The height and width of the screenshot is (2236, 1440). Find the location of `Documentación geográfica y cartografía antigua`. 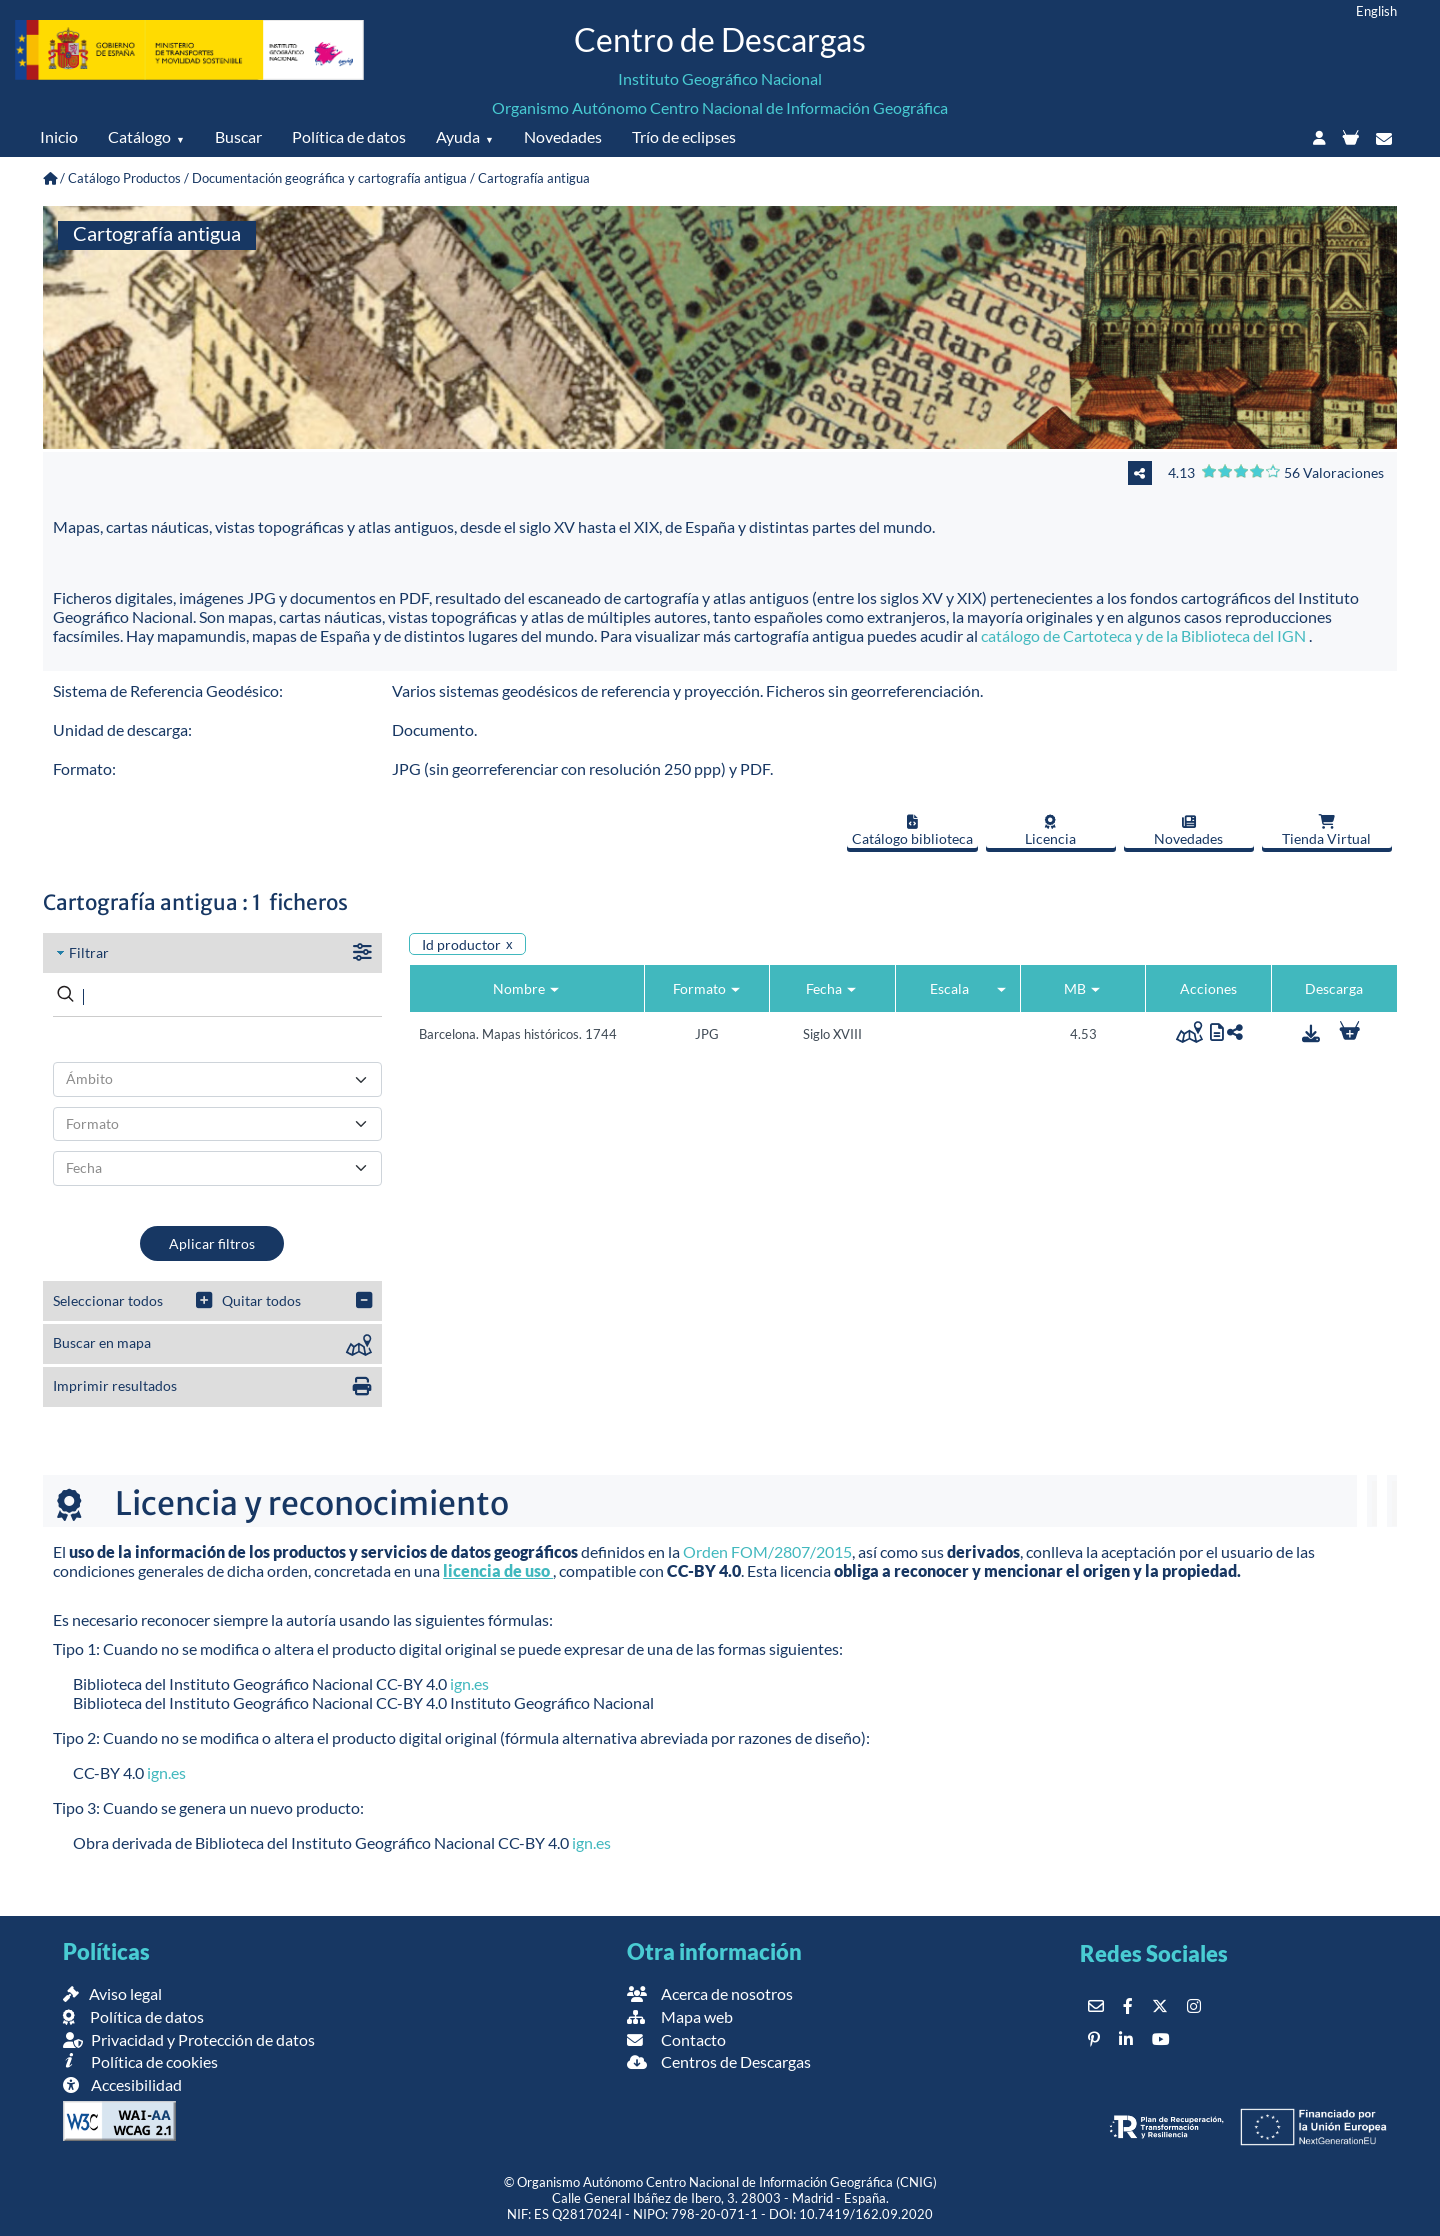

Documentación geográfica y cartografía antigua is located at coordinates (329, 178).